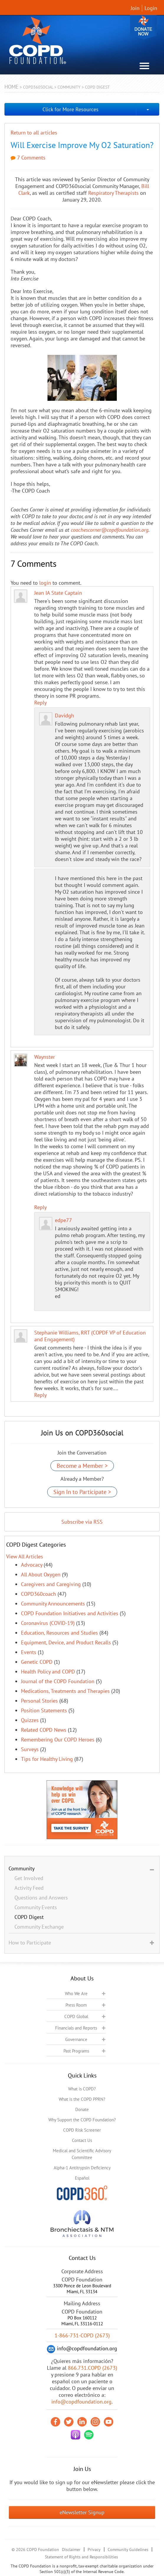  What do you see at coordinates (65, 1691) in the screenshot?
I see `Medications, Treatments and Therapies` at bounding box center [65, 1691].